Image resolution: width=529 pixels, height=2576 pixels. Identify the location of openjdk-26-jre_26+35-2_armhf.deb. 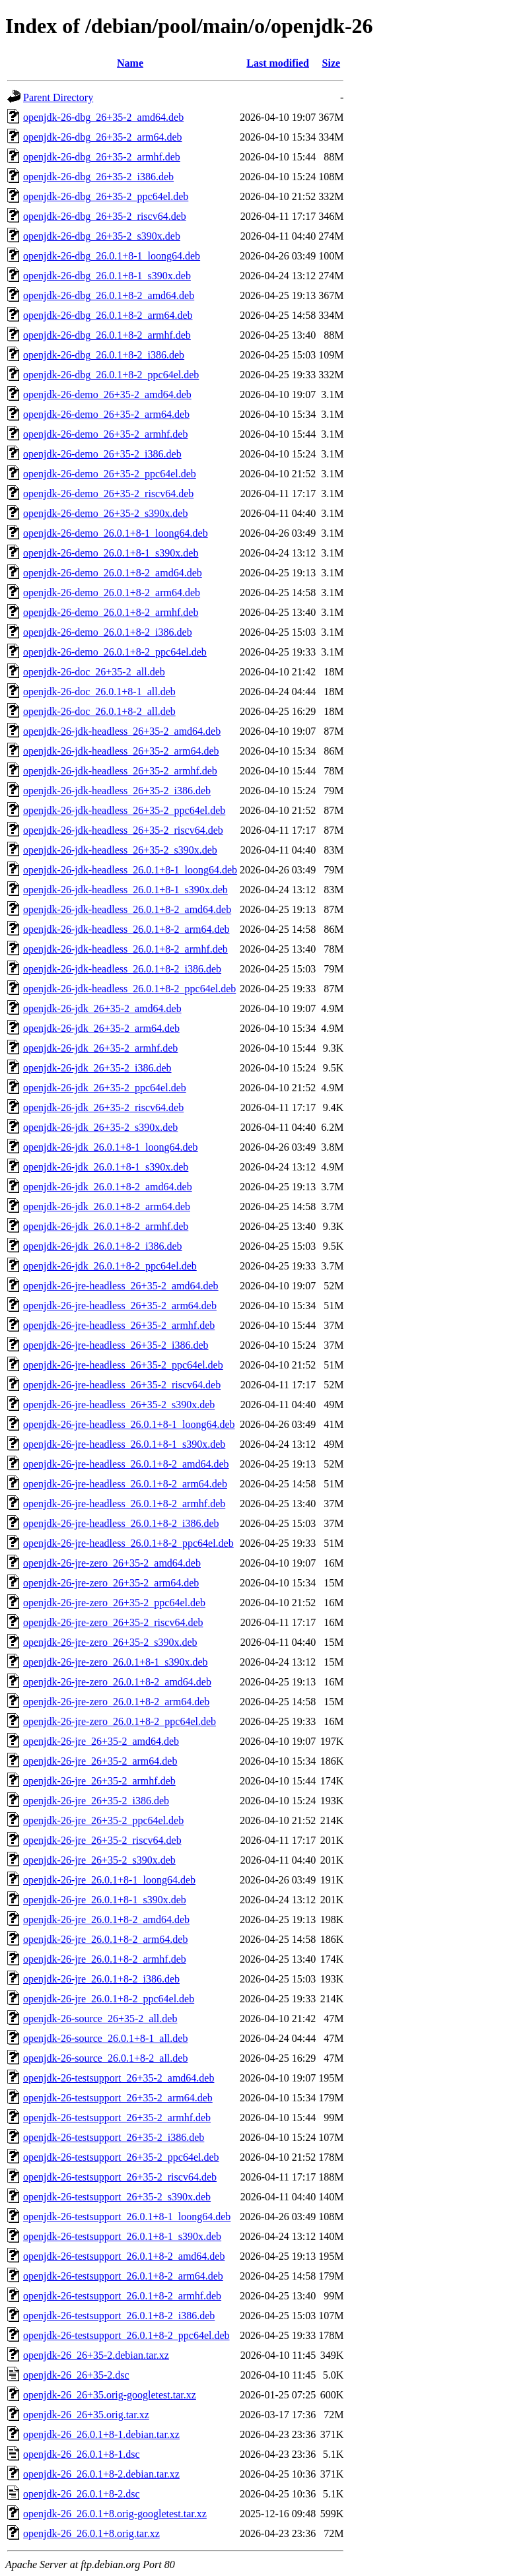
(99, 1780).